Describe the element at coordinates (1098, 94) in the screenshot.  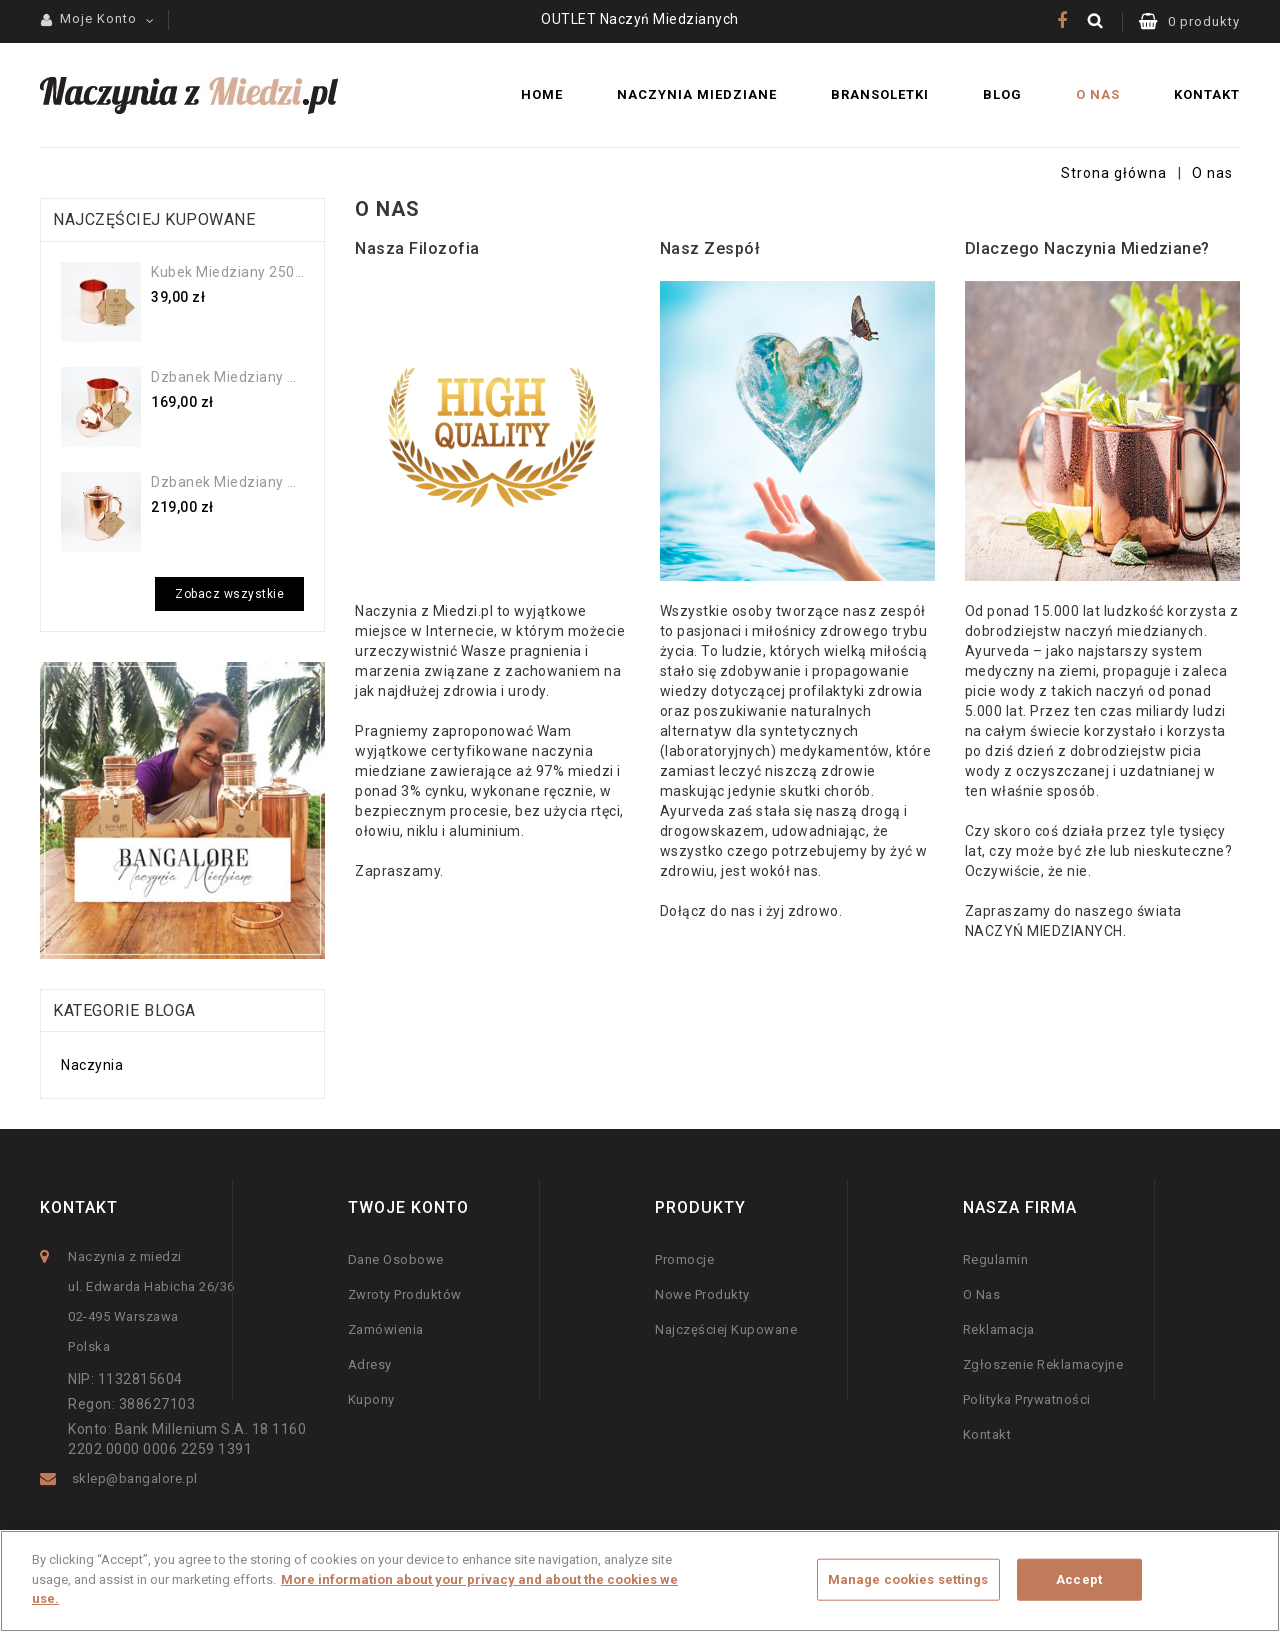
I see `O nas` at that location.